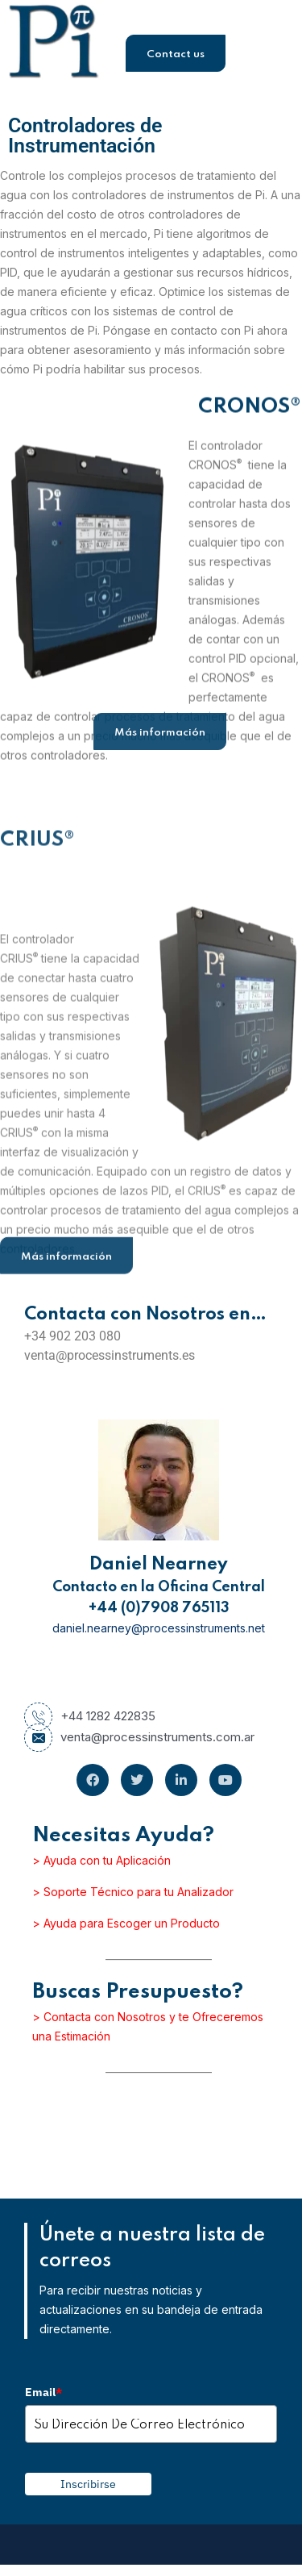 The width and height of the screenshot is (302, 2576). What do you see at coordinates (43, 2392) in the screenshot?
I see `Email` at bounding box center [43, 2392].